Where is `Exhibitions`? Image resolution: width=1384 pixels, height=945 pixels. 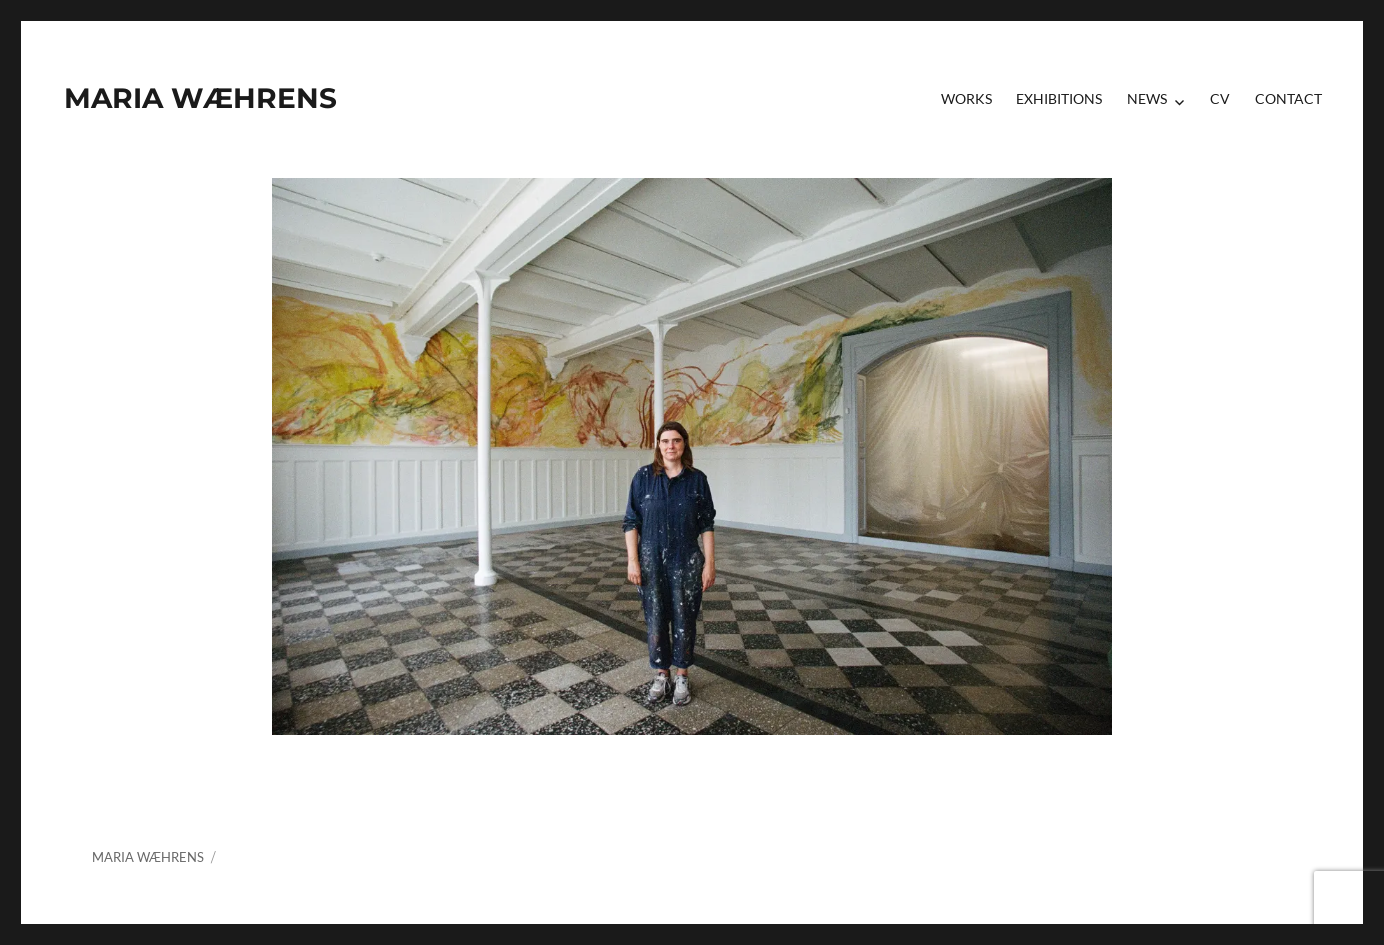 Exhibitions is located at coordinates (1059, 98).